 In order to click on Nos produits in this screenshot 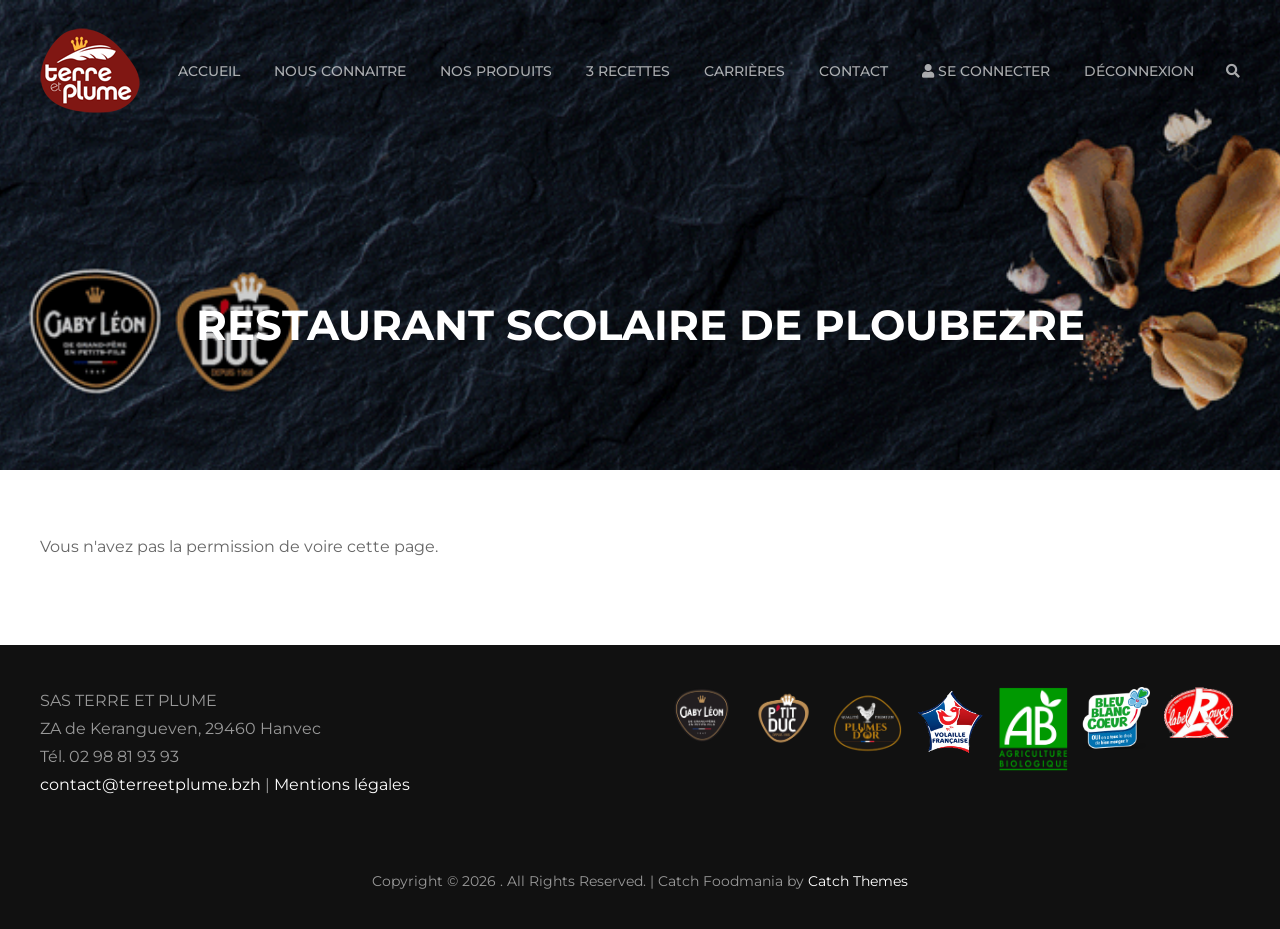, I will do `click(496, 71)`.